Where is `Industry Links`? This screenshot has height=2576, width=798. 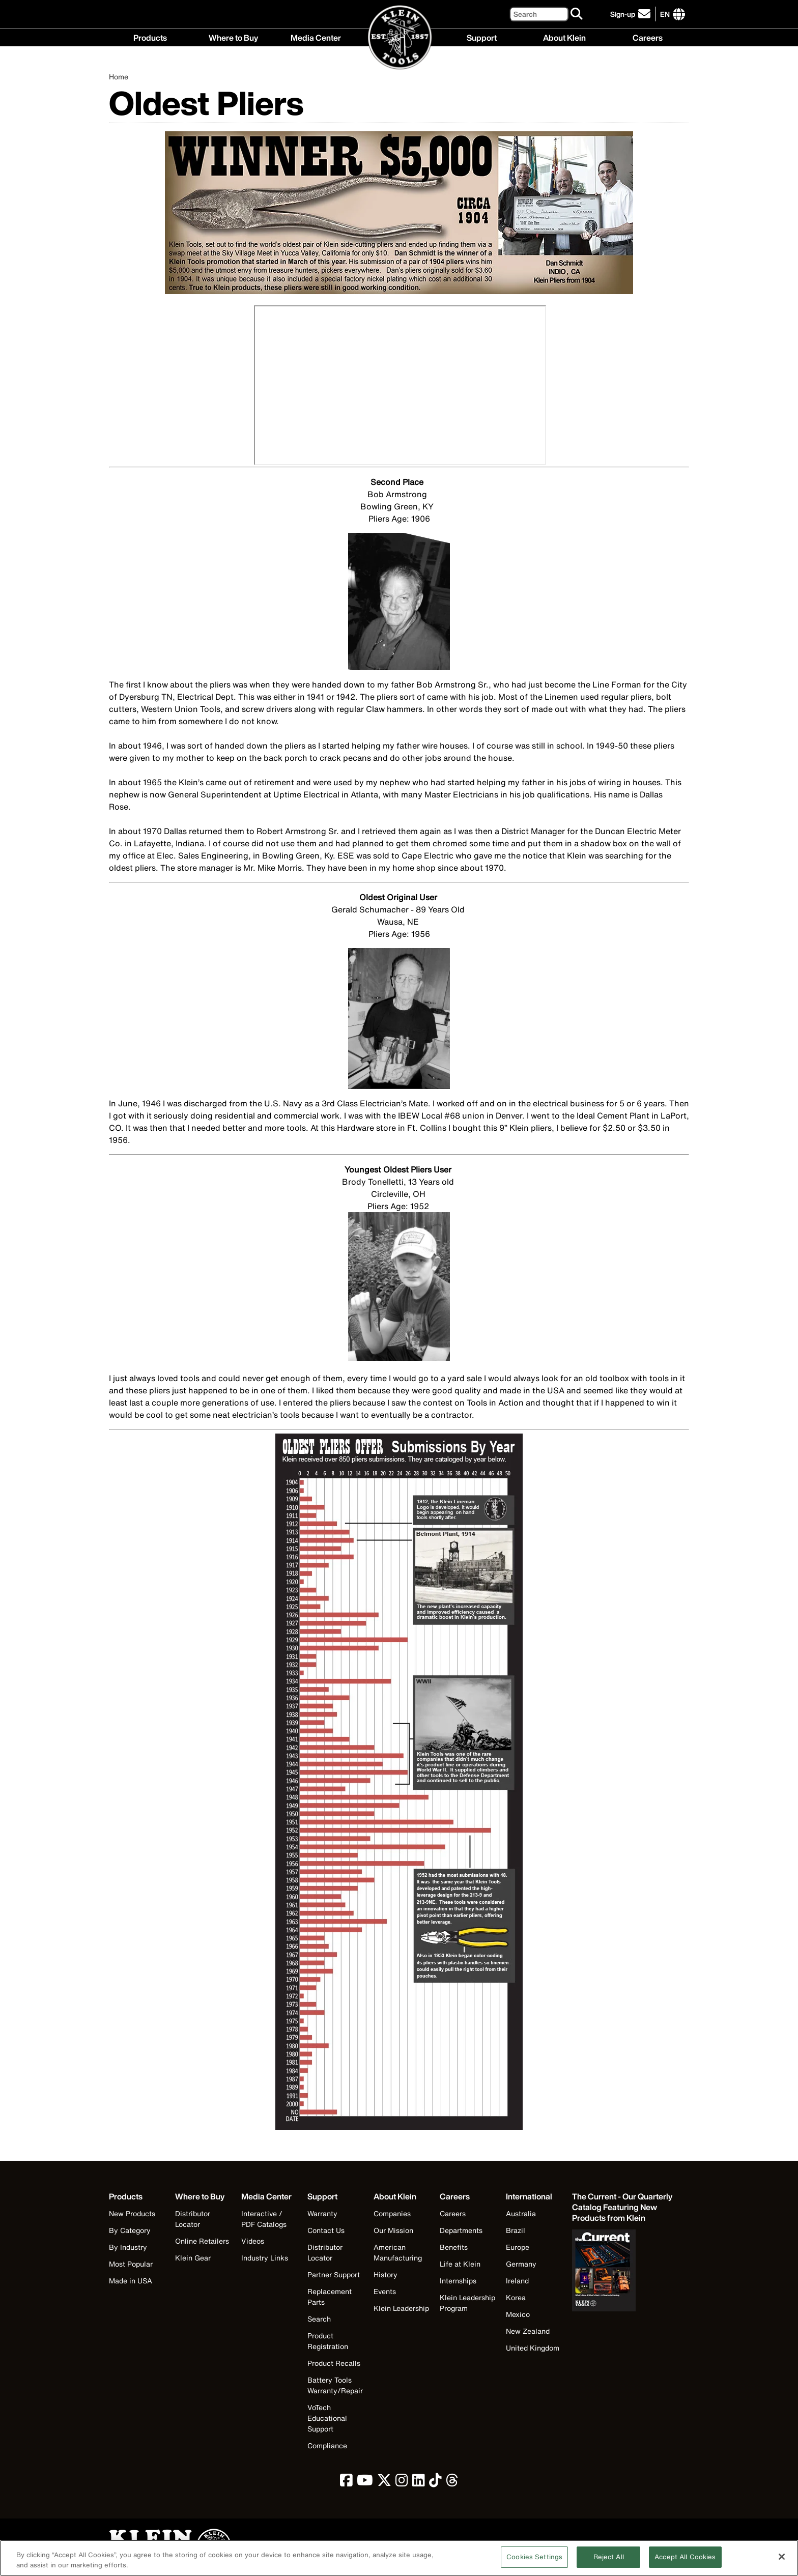
Industry Links is located at coordinates (264, 2257).